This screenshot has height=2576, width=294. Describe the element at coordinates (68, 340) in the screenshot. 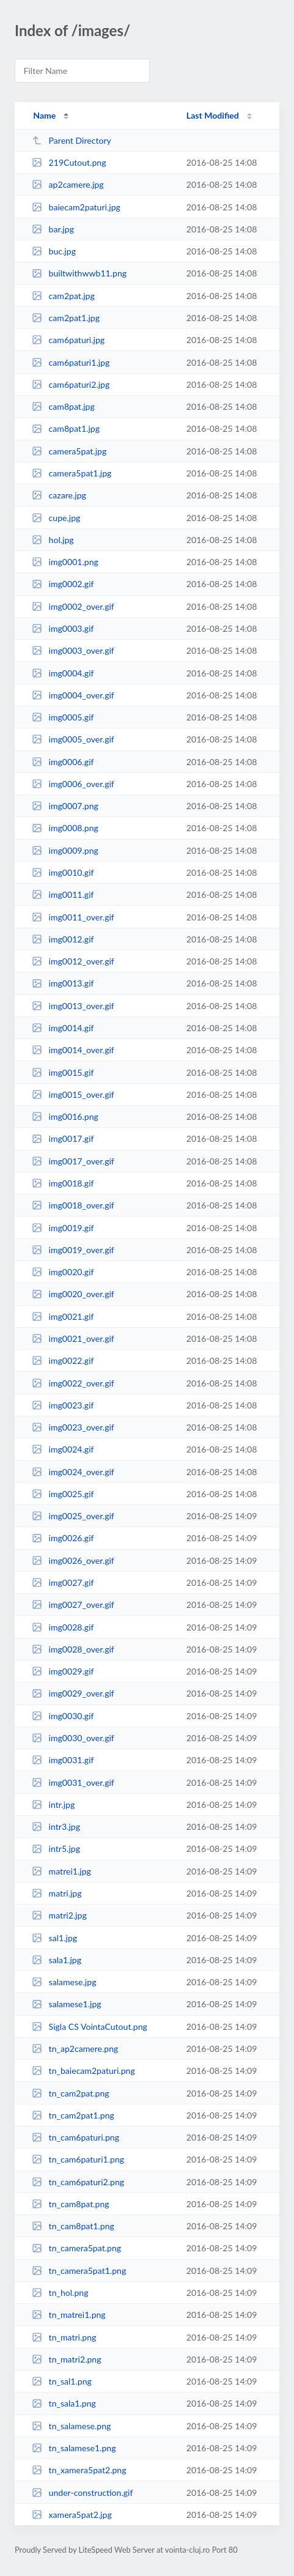

I see `cam6paturi.jpg` at that location.